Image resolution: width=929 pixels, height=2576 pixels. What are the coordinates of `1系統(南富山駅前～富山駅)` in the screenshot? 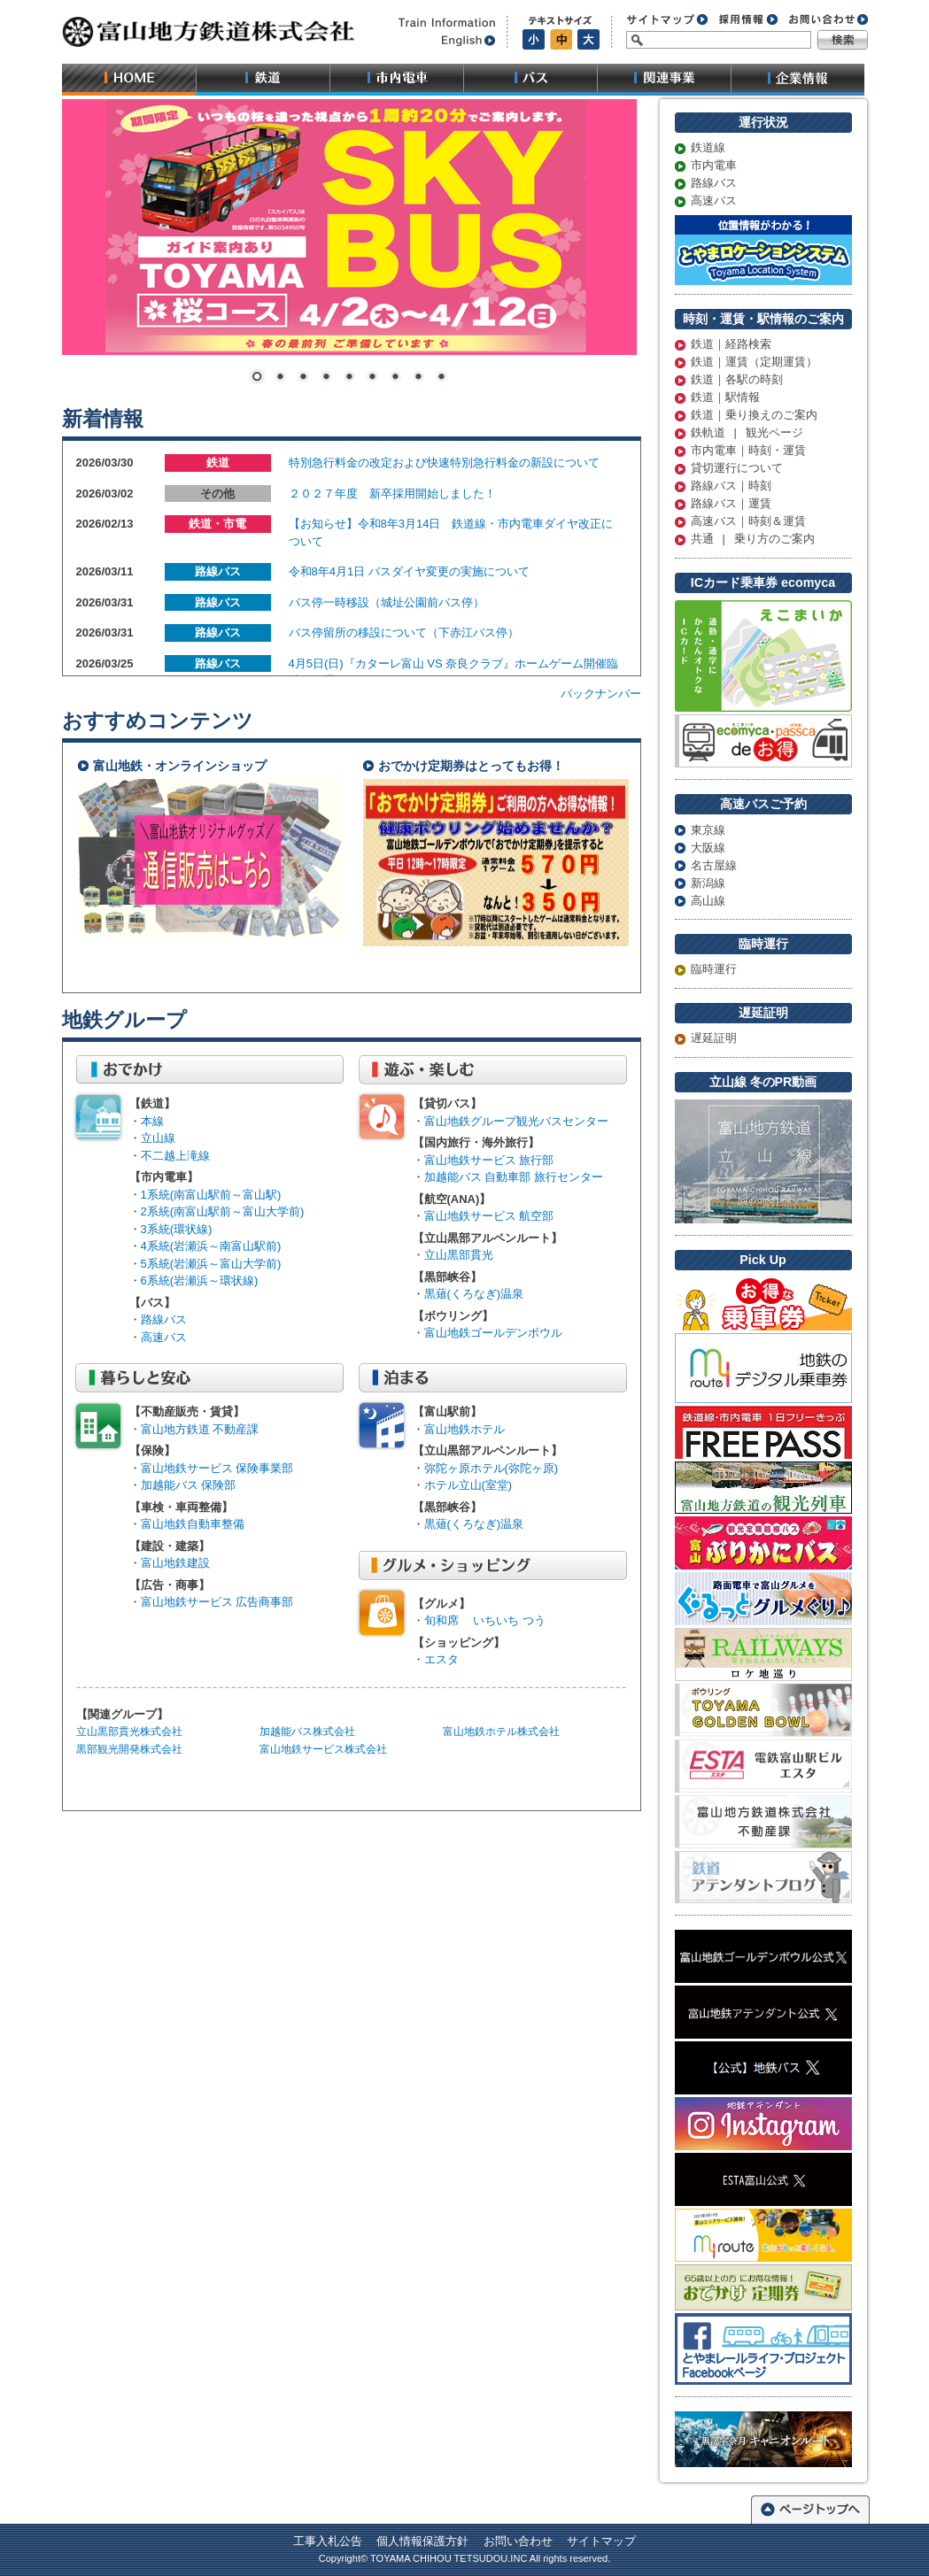 It's located at (211, 1194).